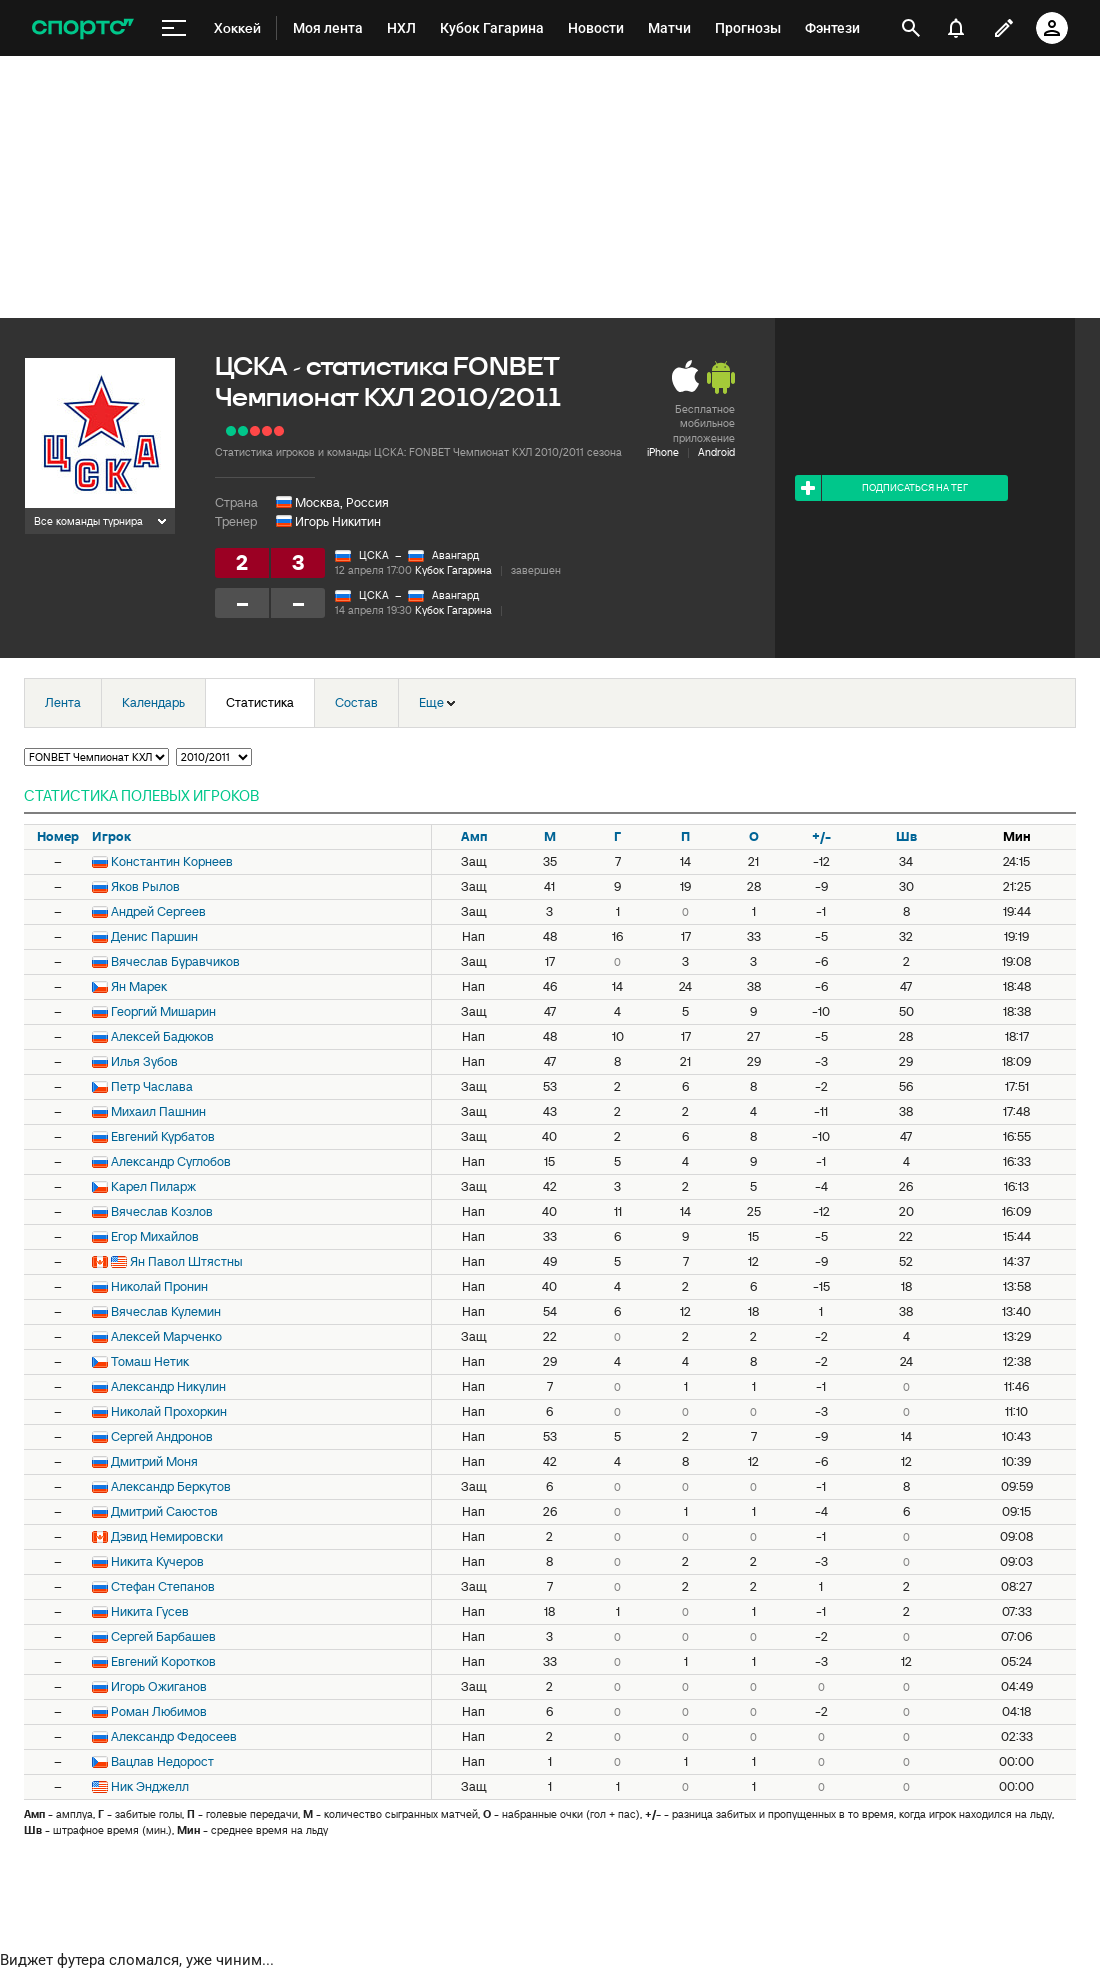 The width and height of the screenshot is (1100, 1969). I want to click on Никита Гусев, so click(150, 1611).